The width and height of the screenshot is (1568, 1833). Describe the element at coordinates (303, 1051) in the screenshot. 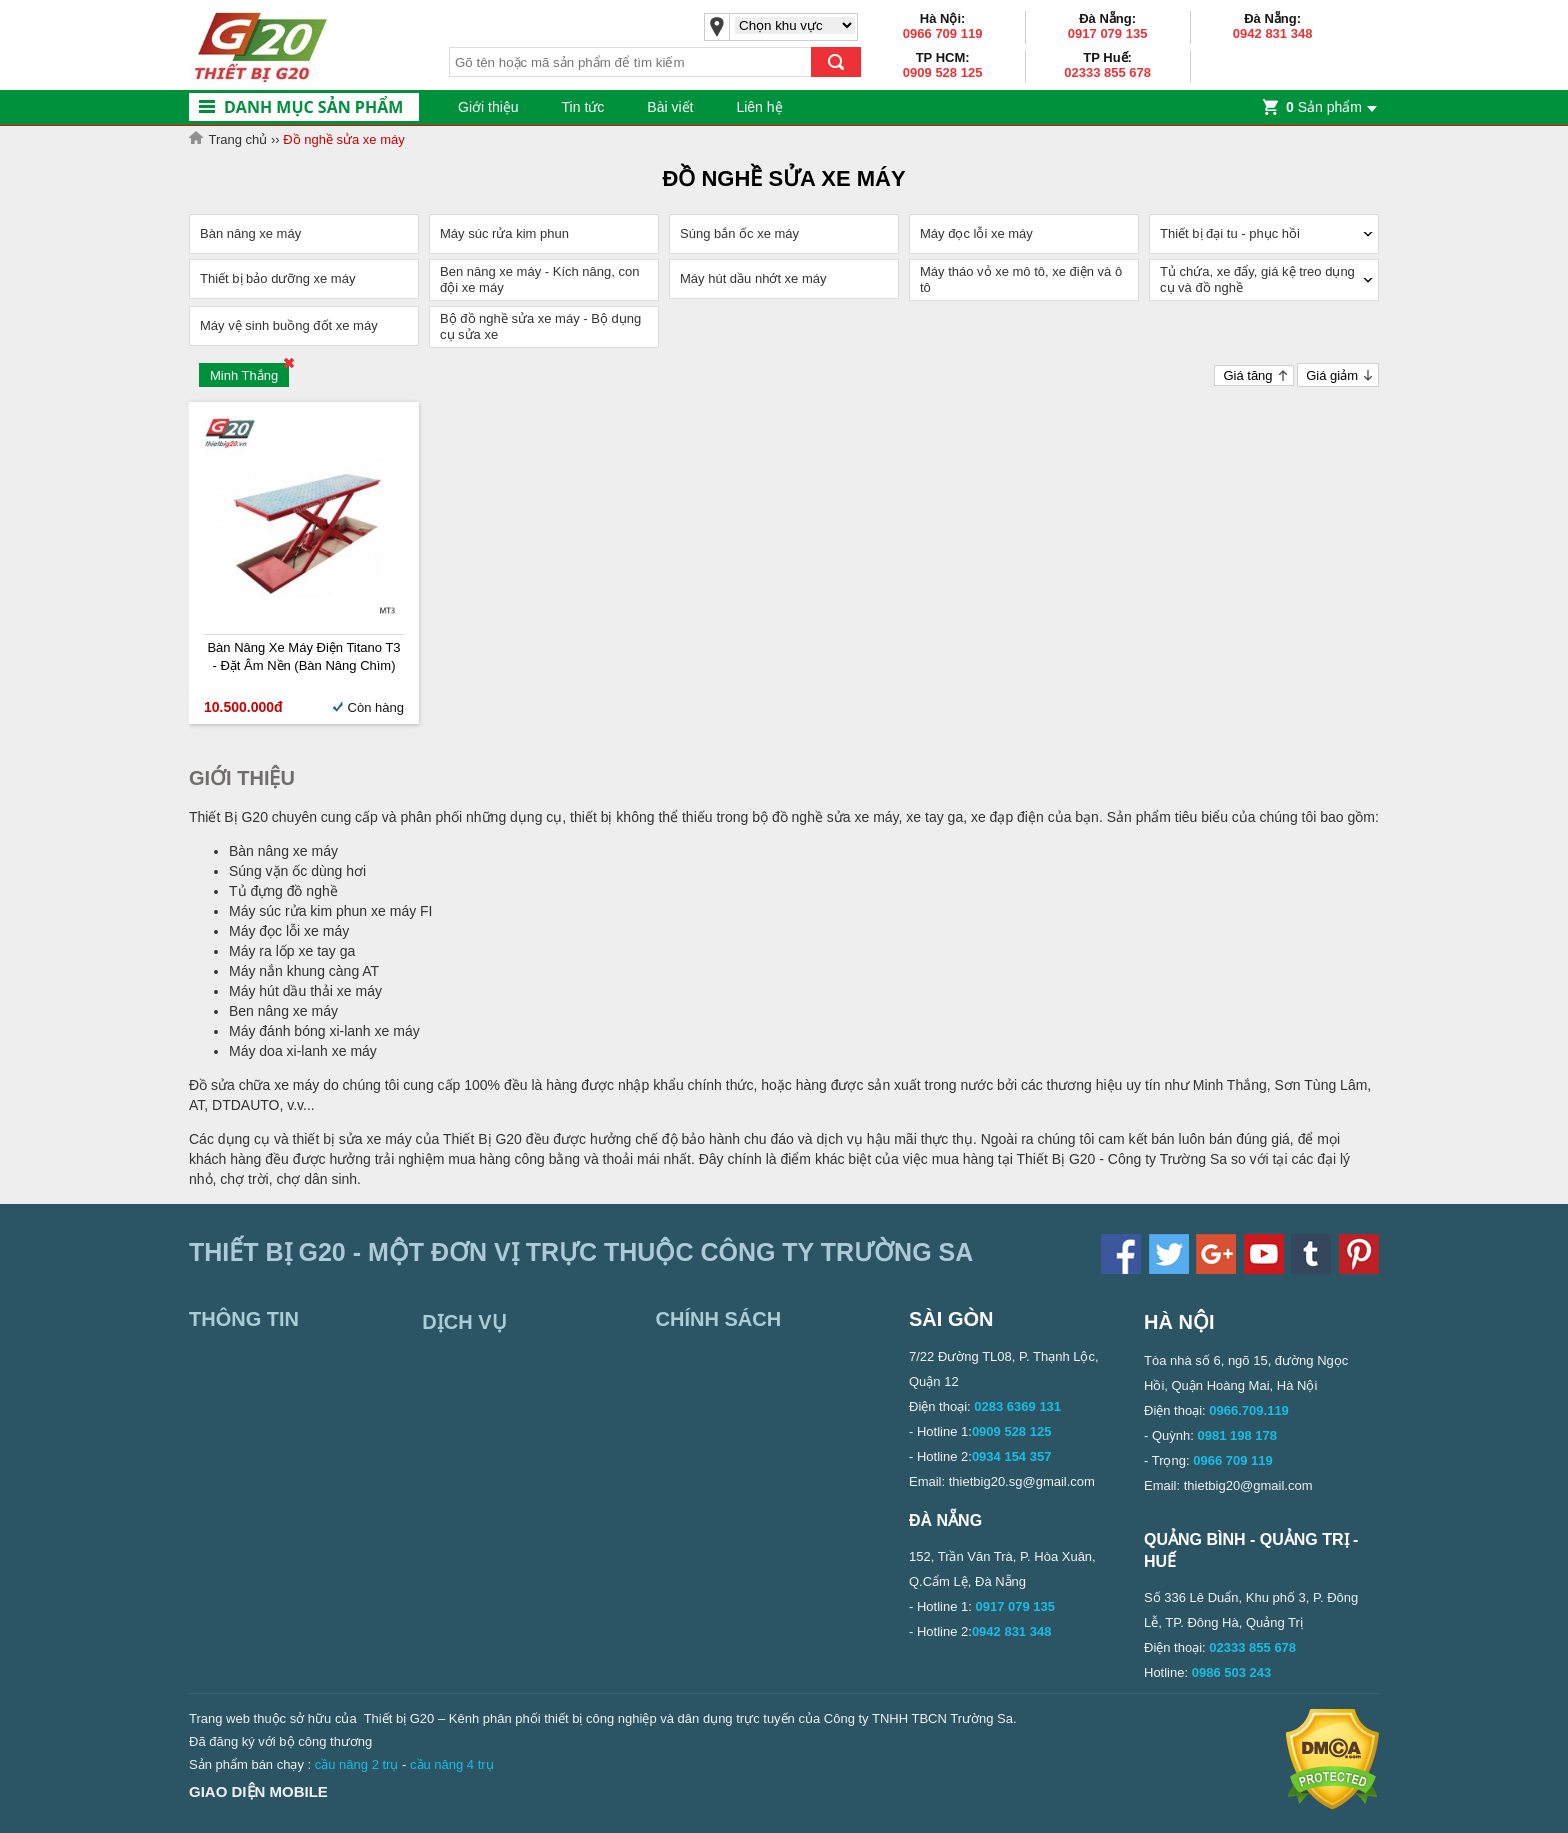

I see `Máy doa xi-lanh xe máy` at that location.